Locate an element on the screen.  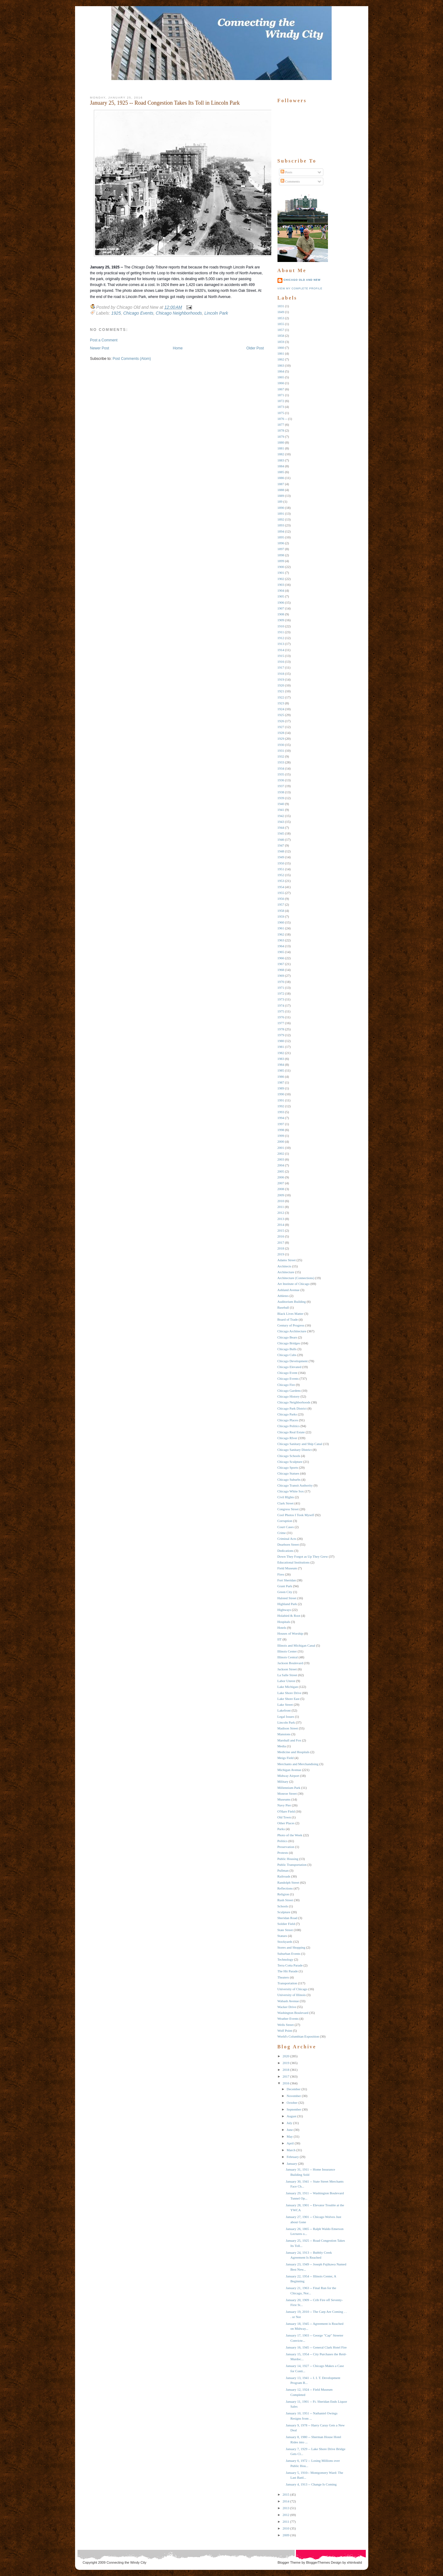
1909 is located at coordinates (280, 620).